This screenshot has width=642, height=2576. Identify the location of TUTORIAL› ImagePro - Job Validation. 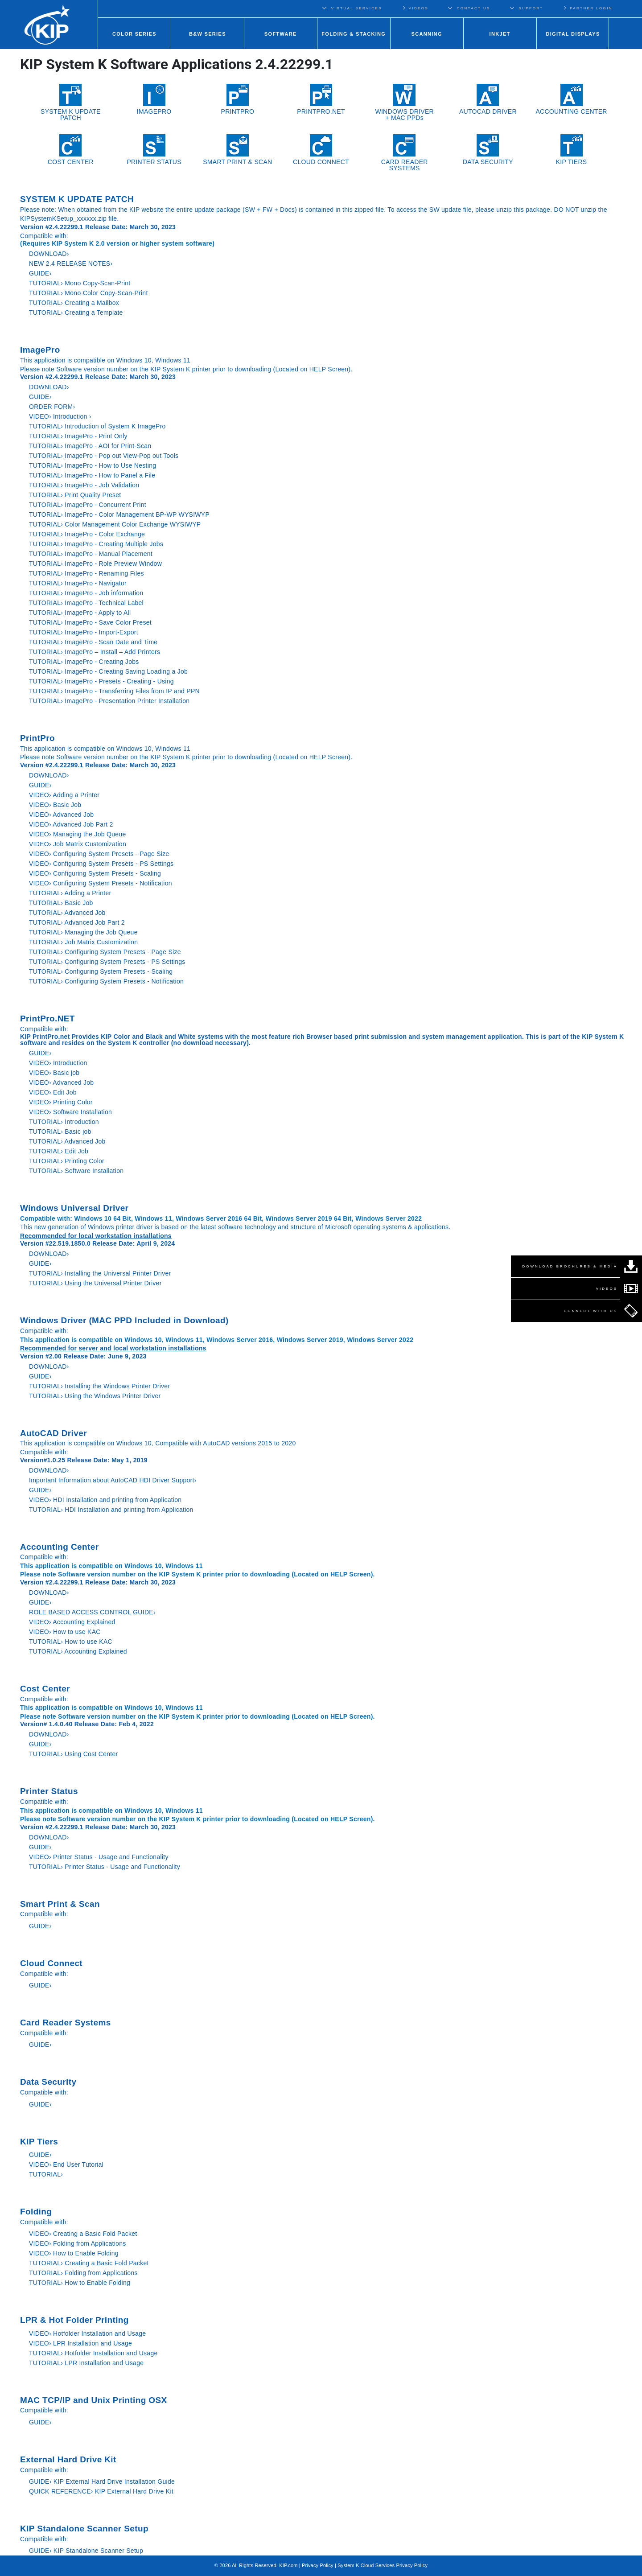
(84, 485).